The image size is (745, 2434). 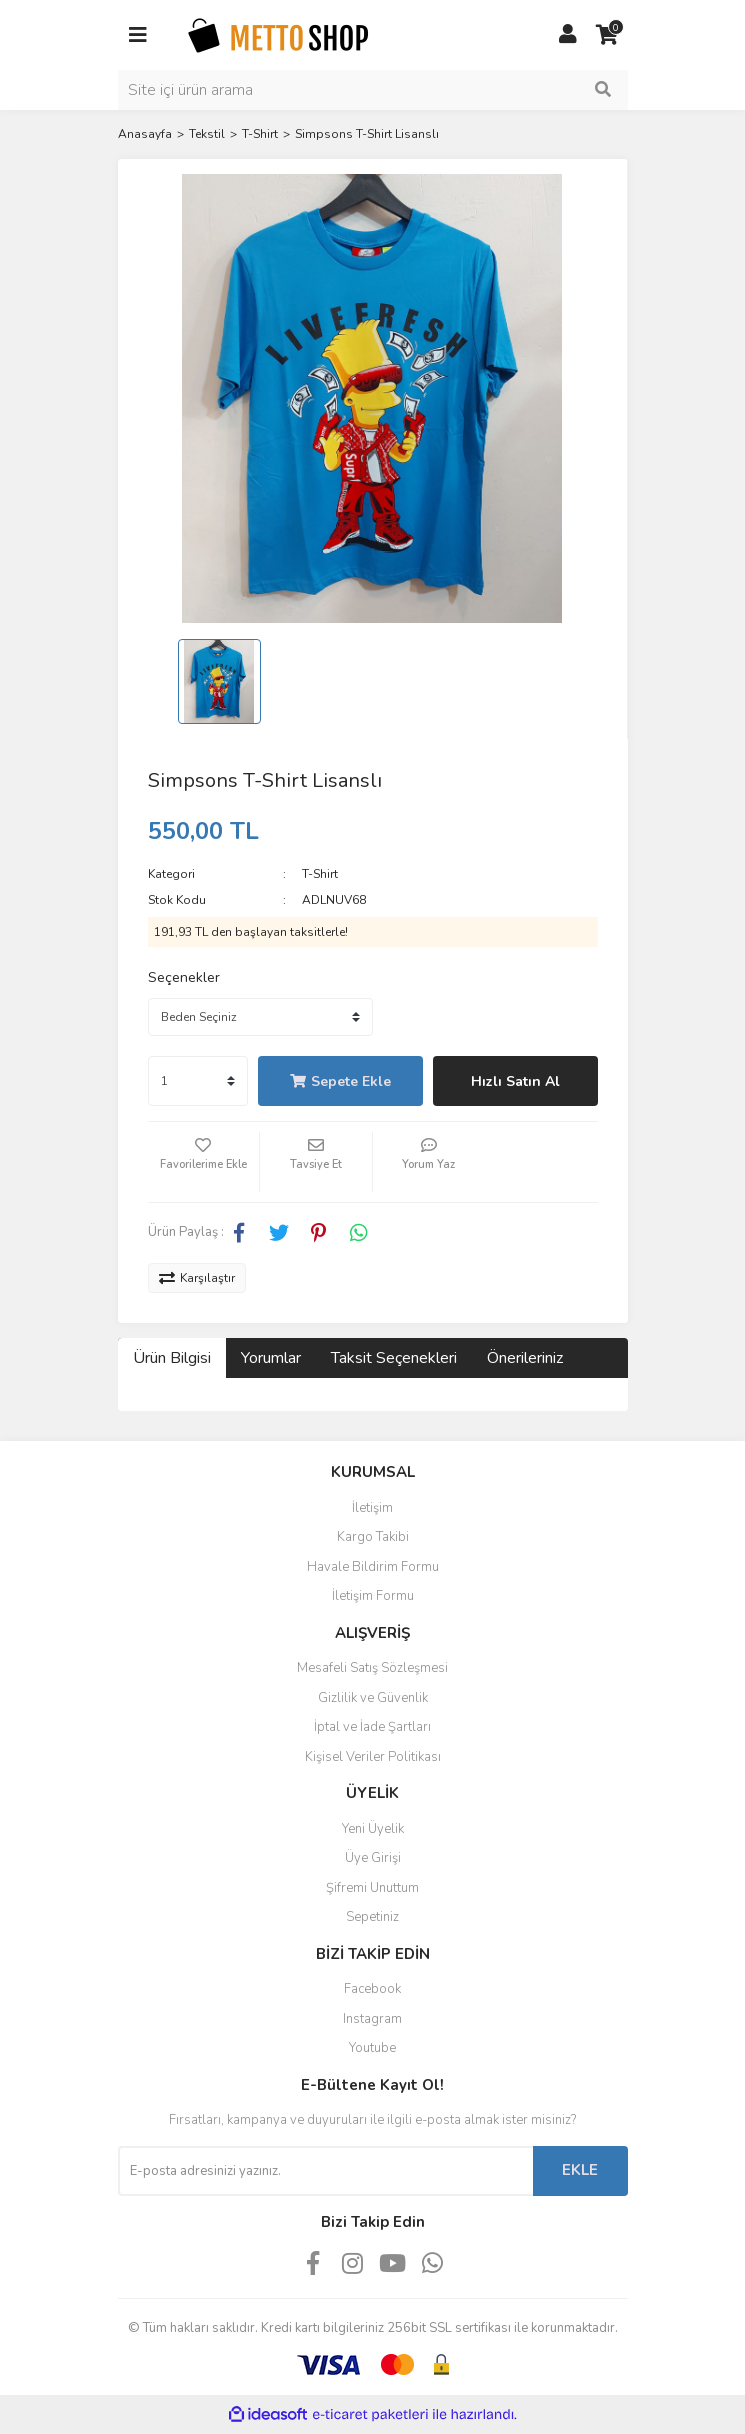 What do you see at coordinates (172, 1358) in the screenshot?
I see `Ürün Bilgisi` at bounding box center [172, 1358].